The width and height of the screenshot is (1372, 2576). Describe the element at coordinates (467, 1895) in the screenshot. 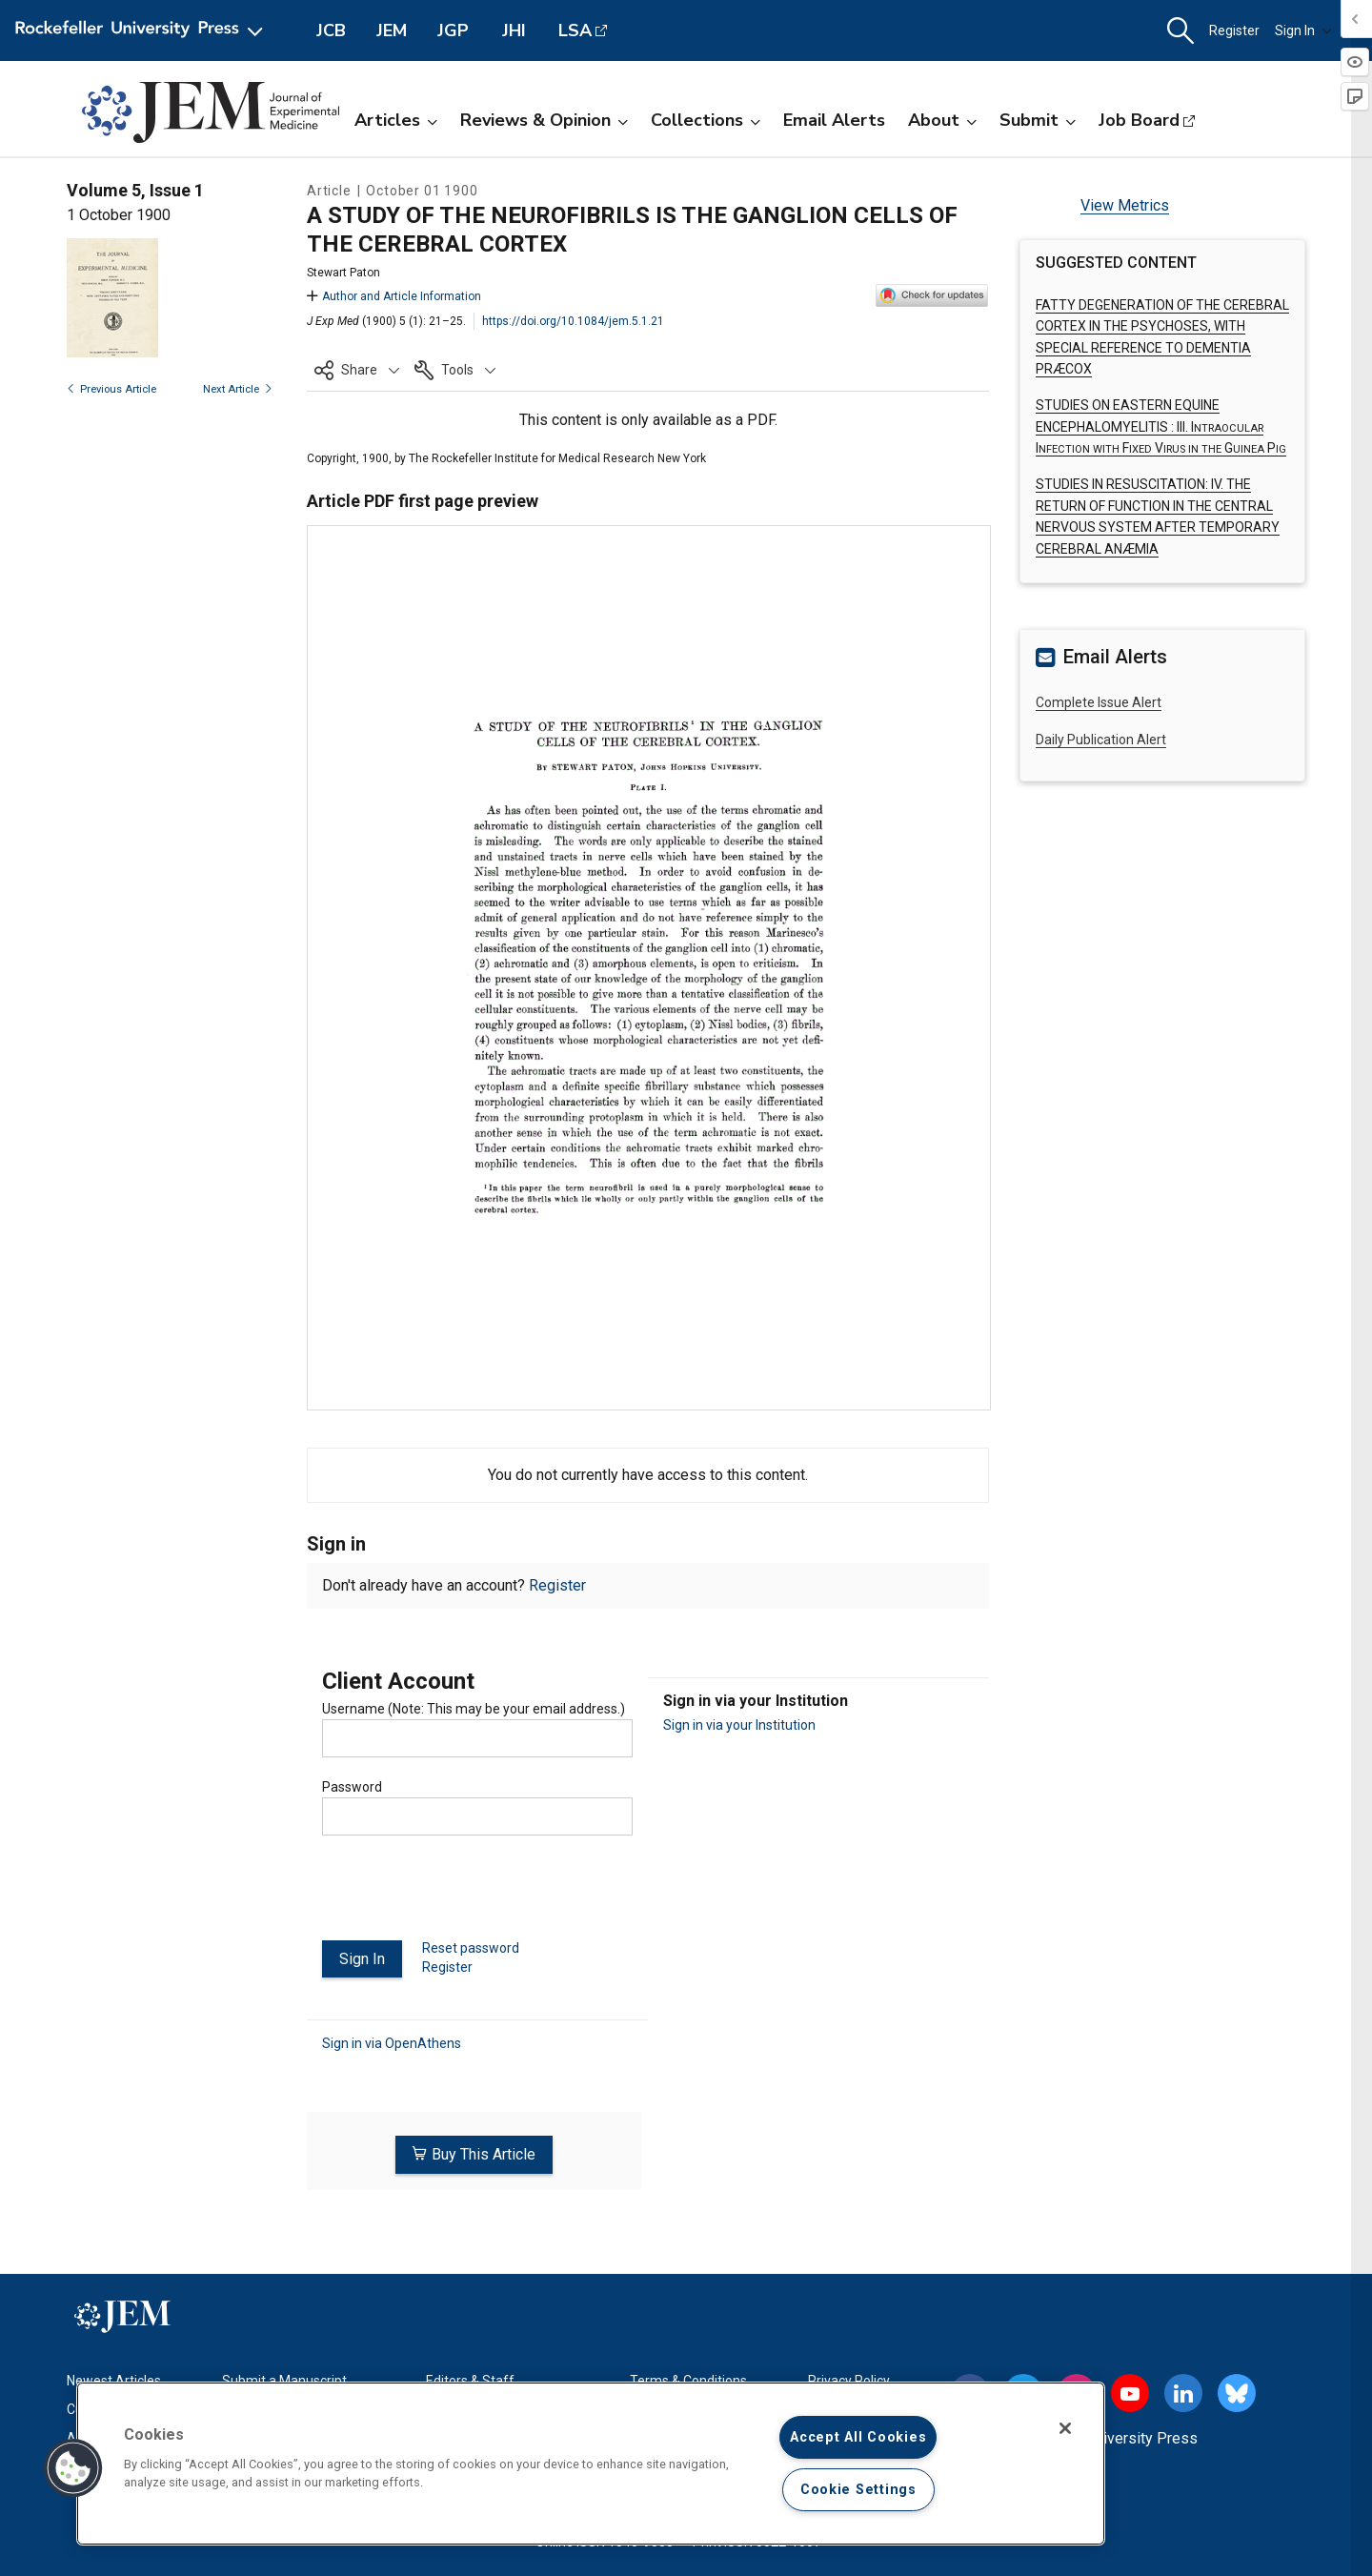

I see `[presentation]` at that location.